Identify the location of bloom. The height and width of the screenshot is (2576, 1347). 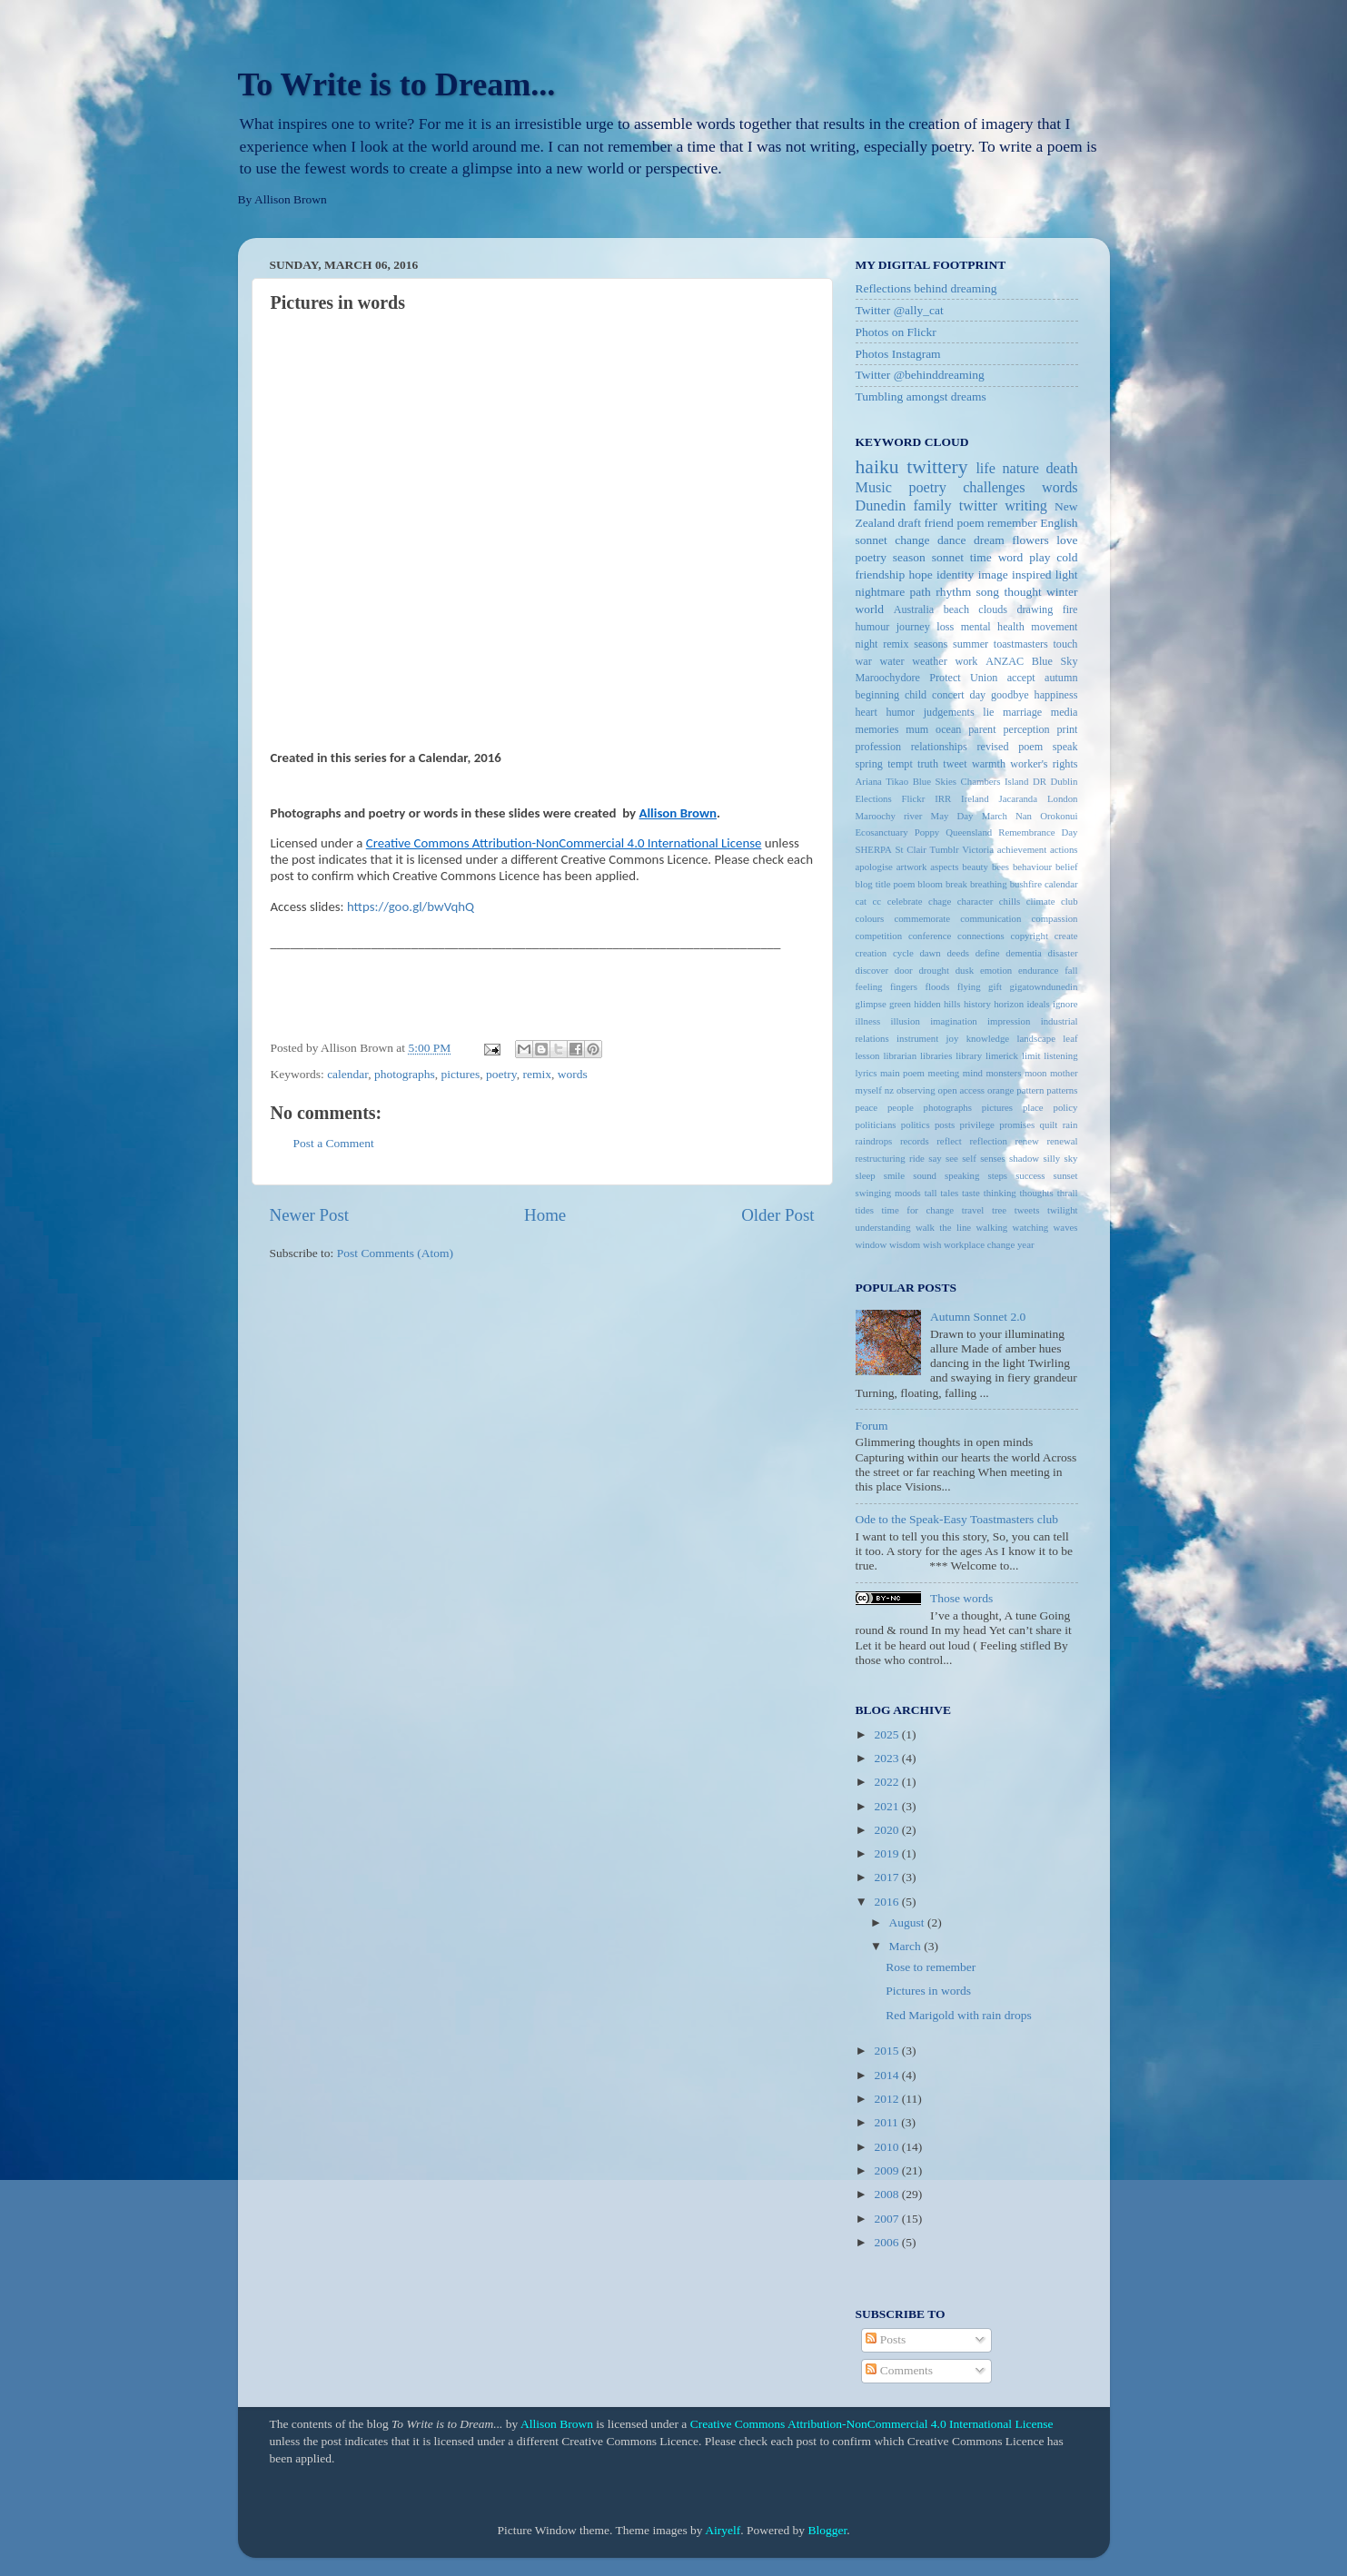
(930, 883).